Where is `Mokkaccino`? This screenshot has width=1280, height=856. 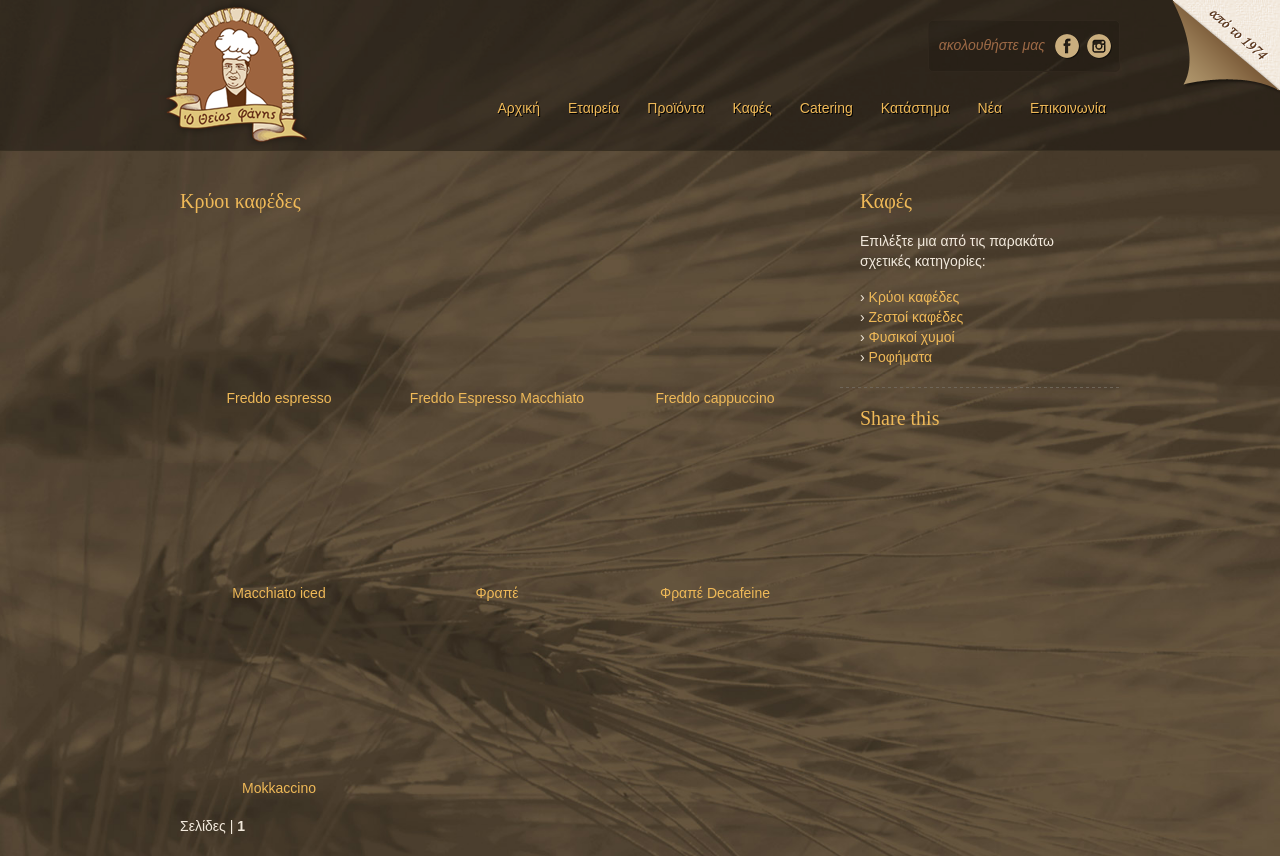
Mokkaccino is located at coordinates (279, 788).